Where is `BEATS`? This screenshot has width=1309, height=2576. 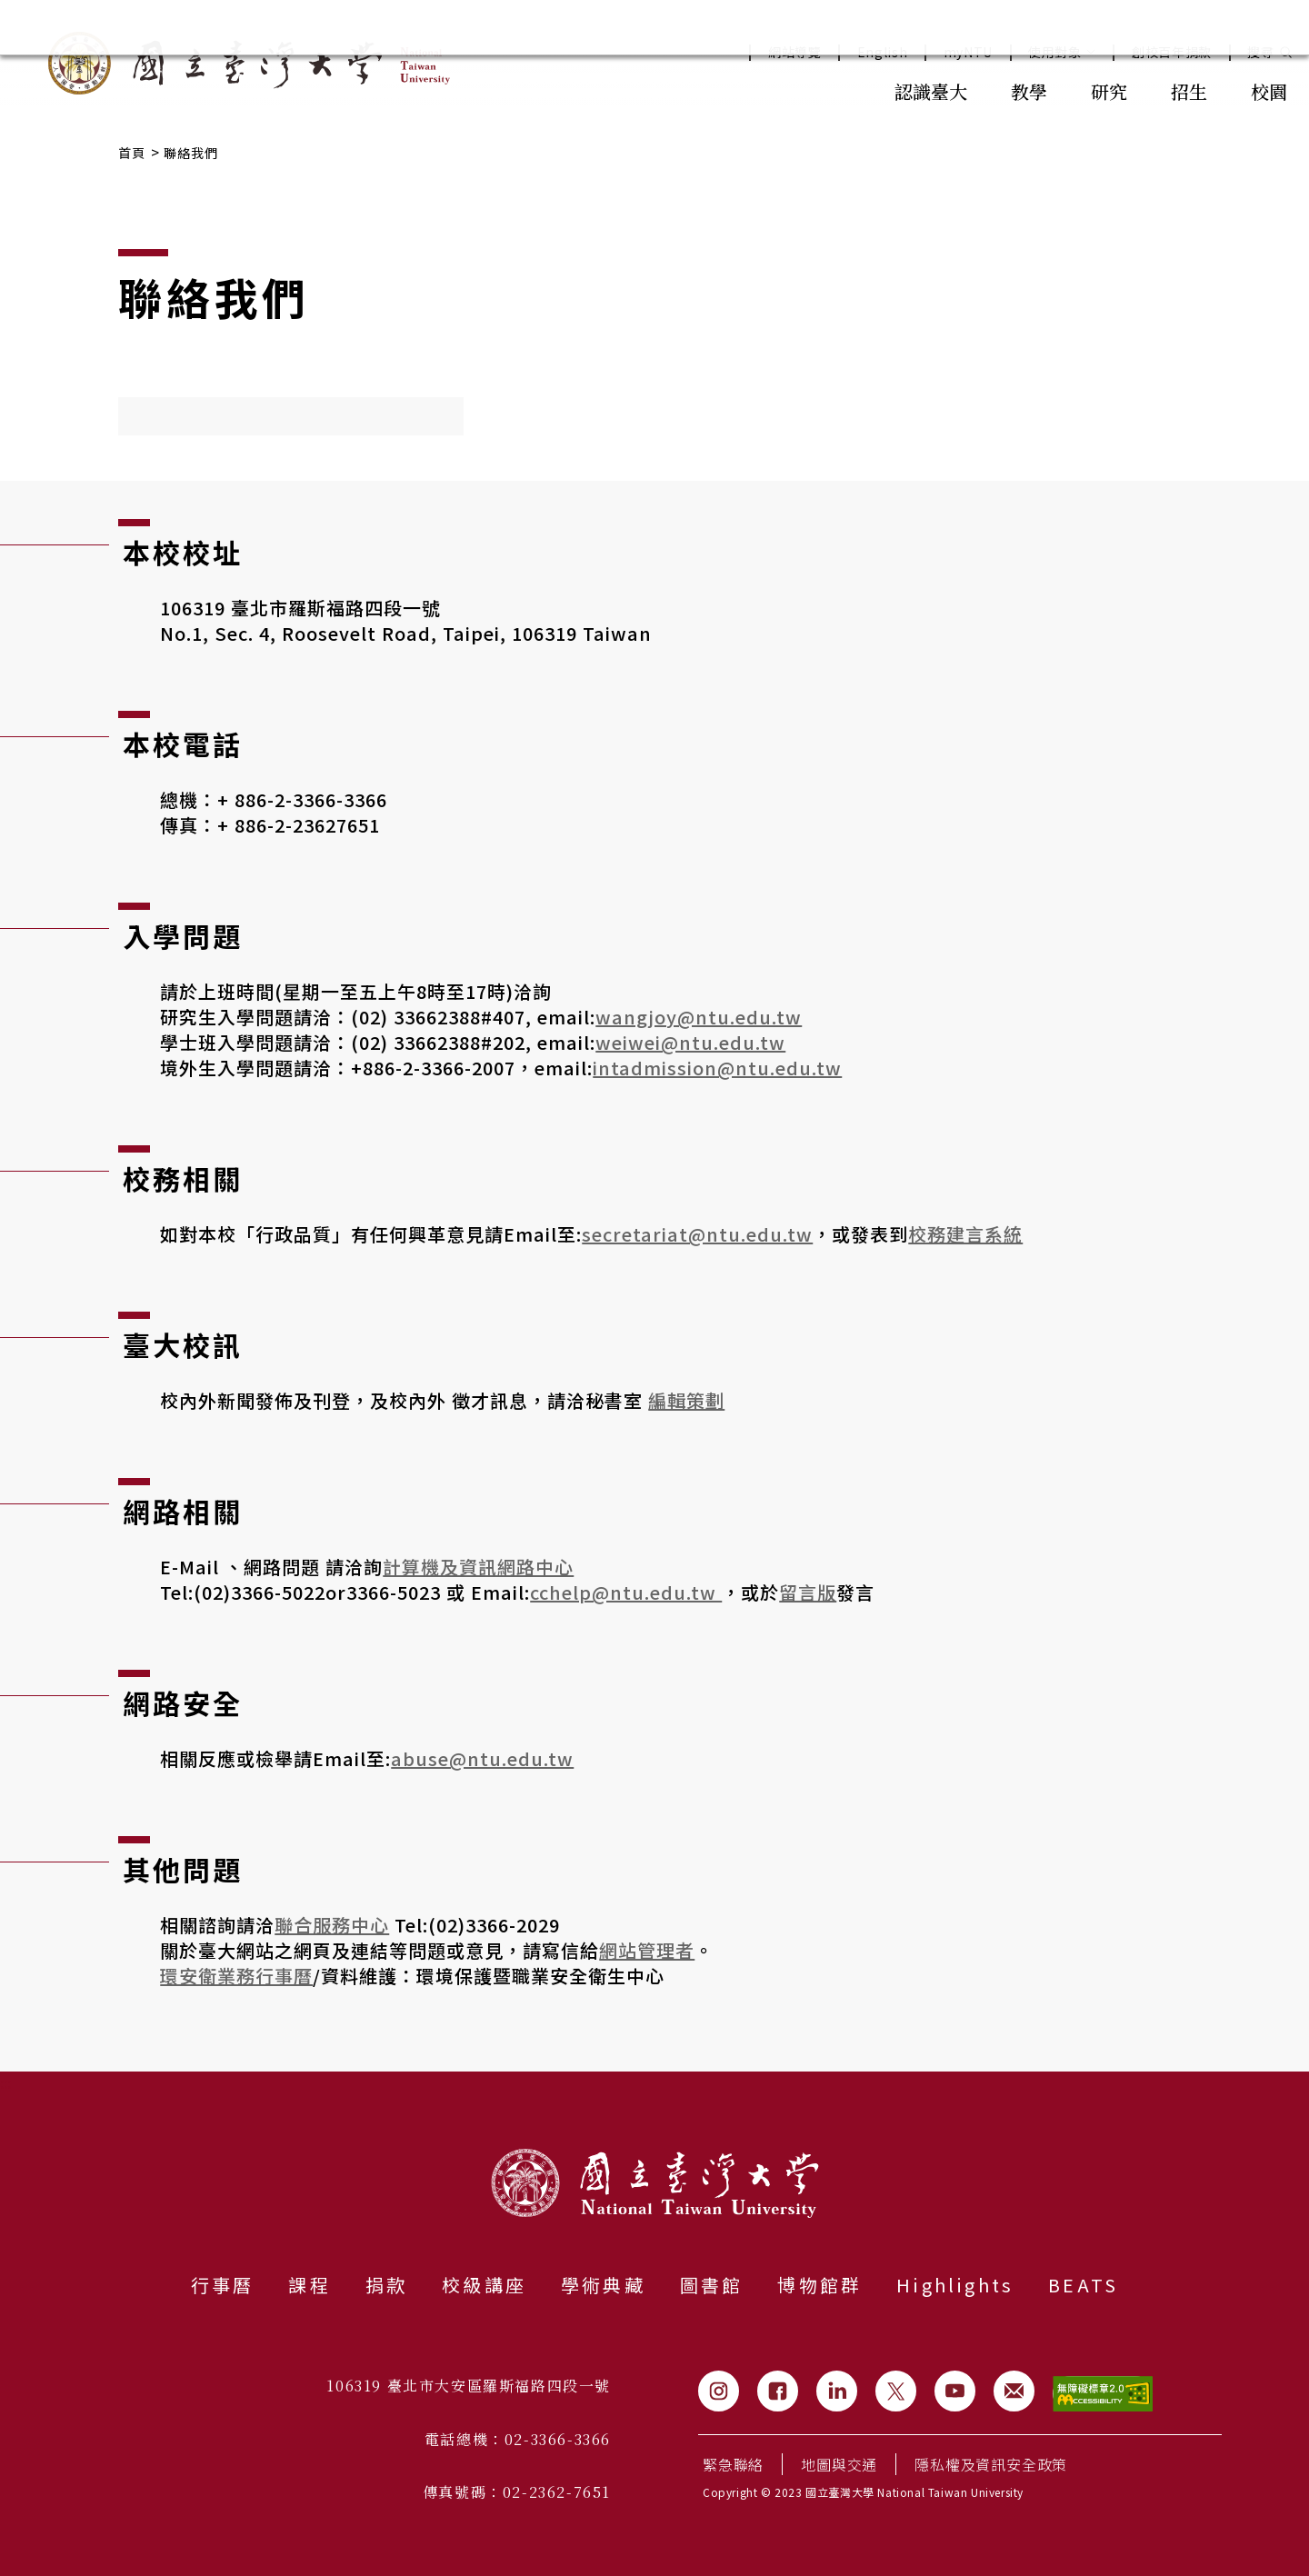 BEATS is located at coordinates (1083, 2284).